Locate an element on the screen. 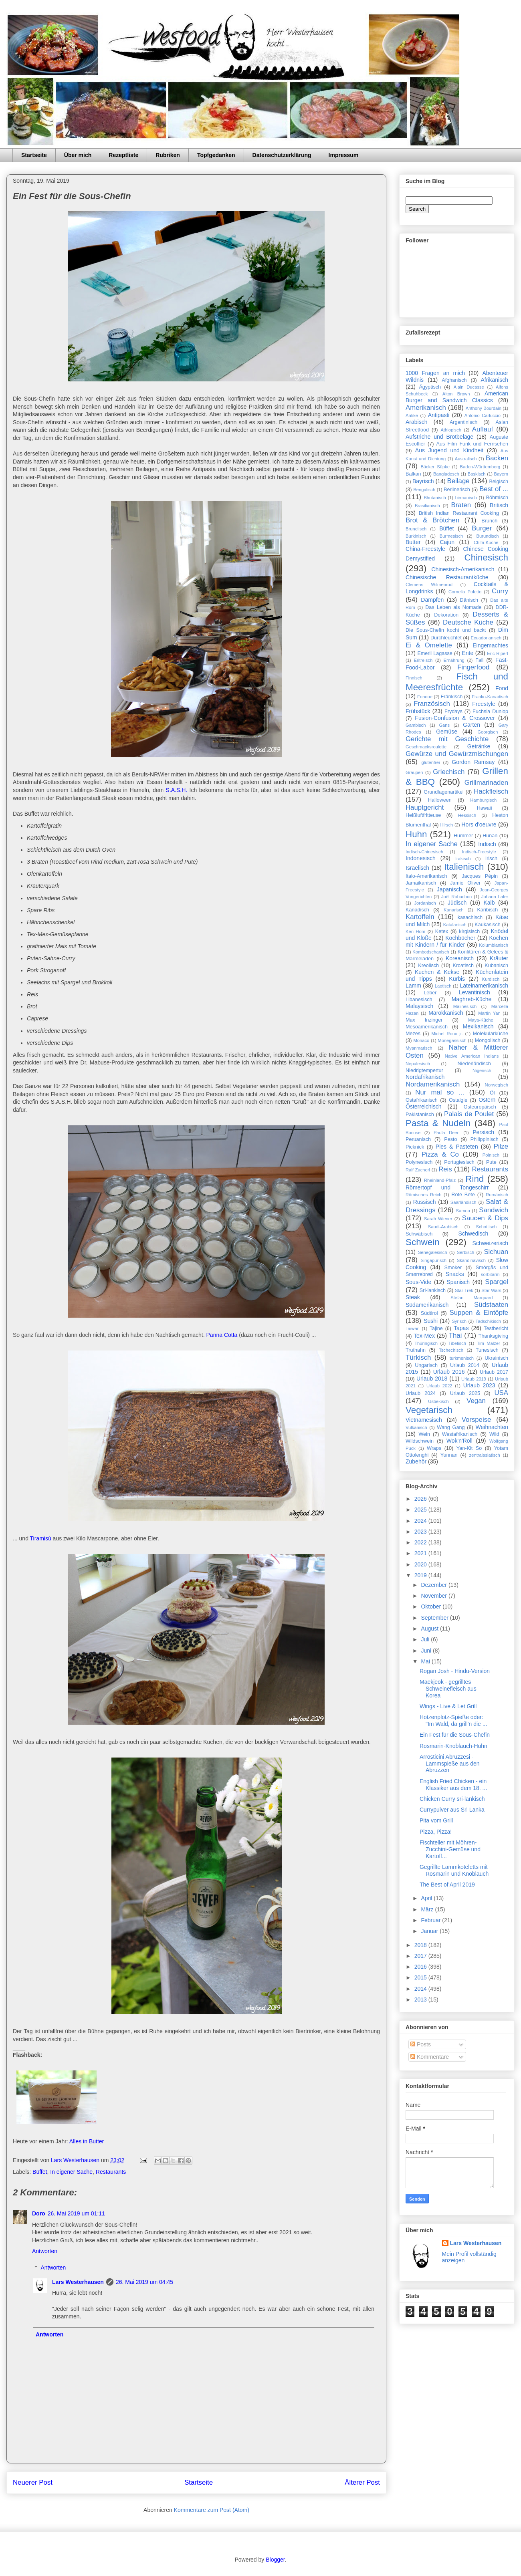 The image size is (521, 2576). British Indian Restaurant Cooking is located at coordinates (459, 513).